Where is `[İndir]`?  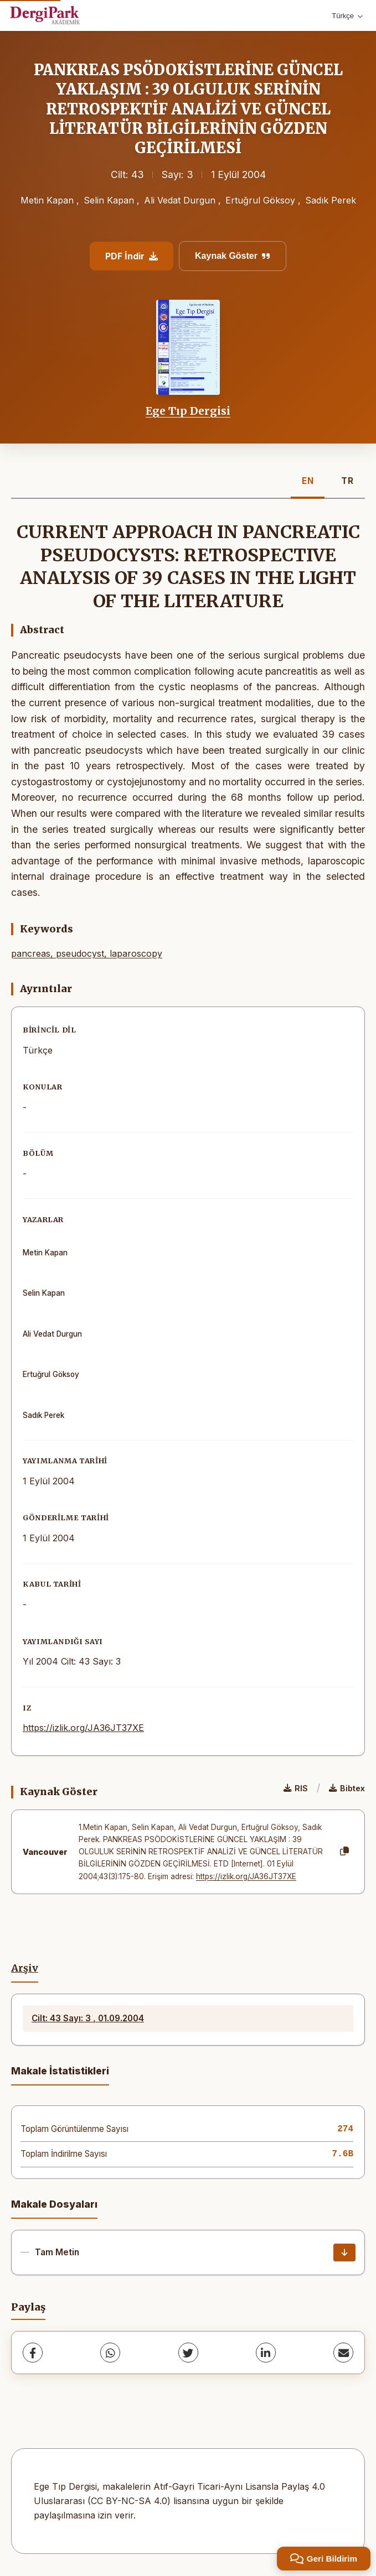 [İndir] is located at coordinates (344, 2252).